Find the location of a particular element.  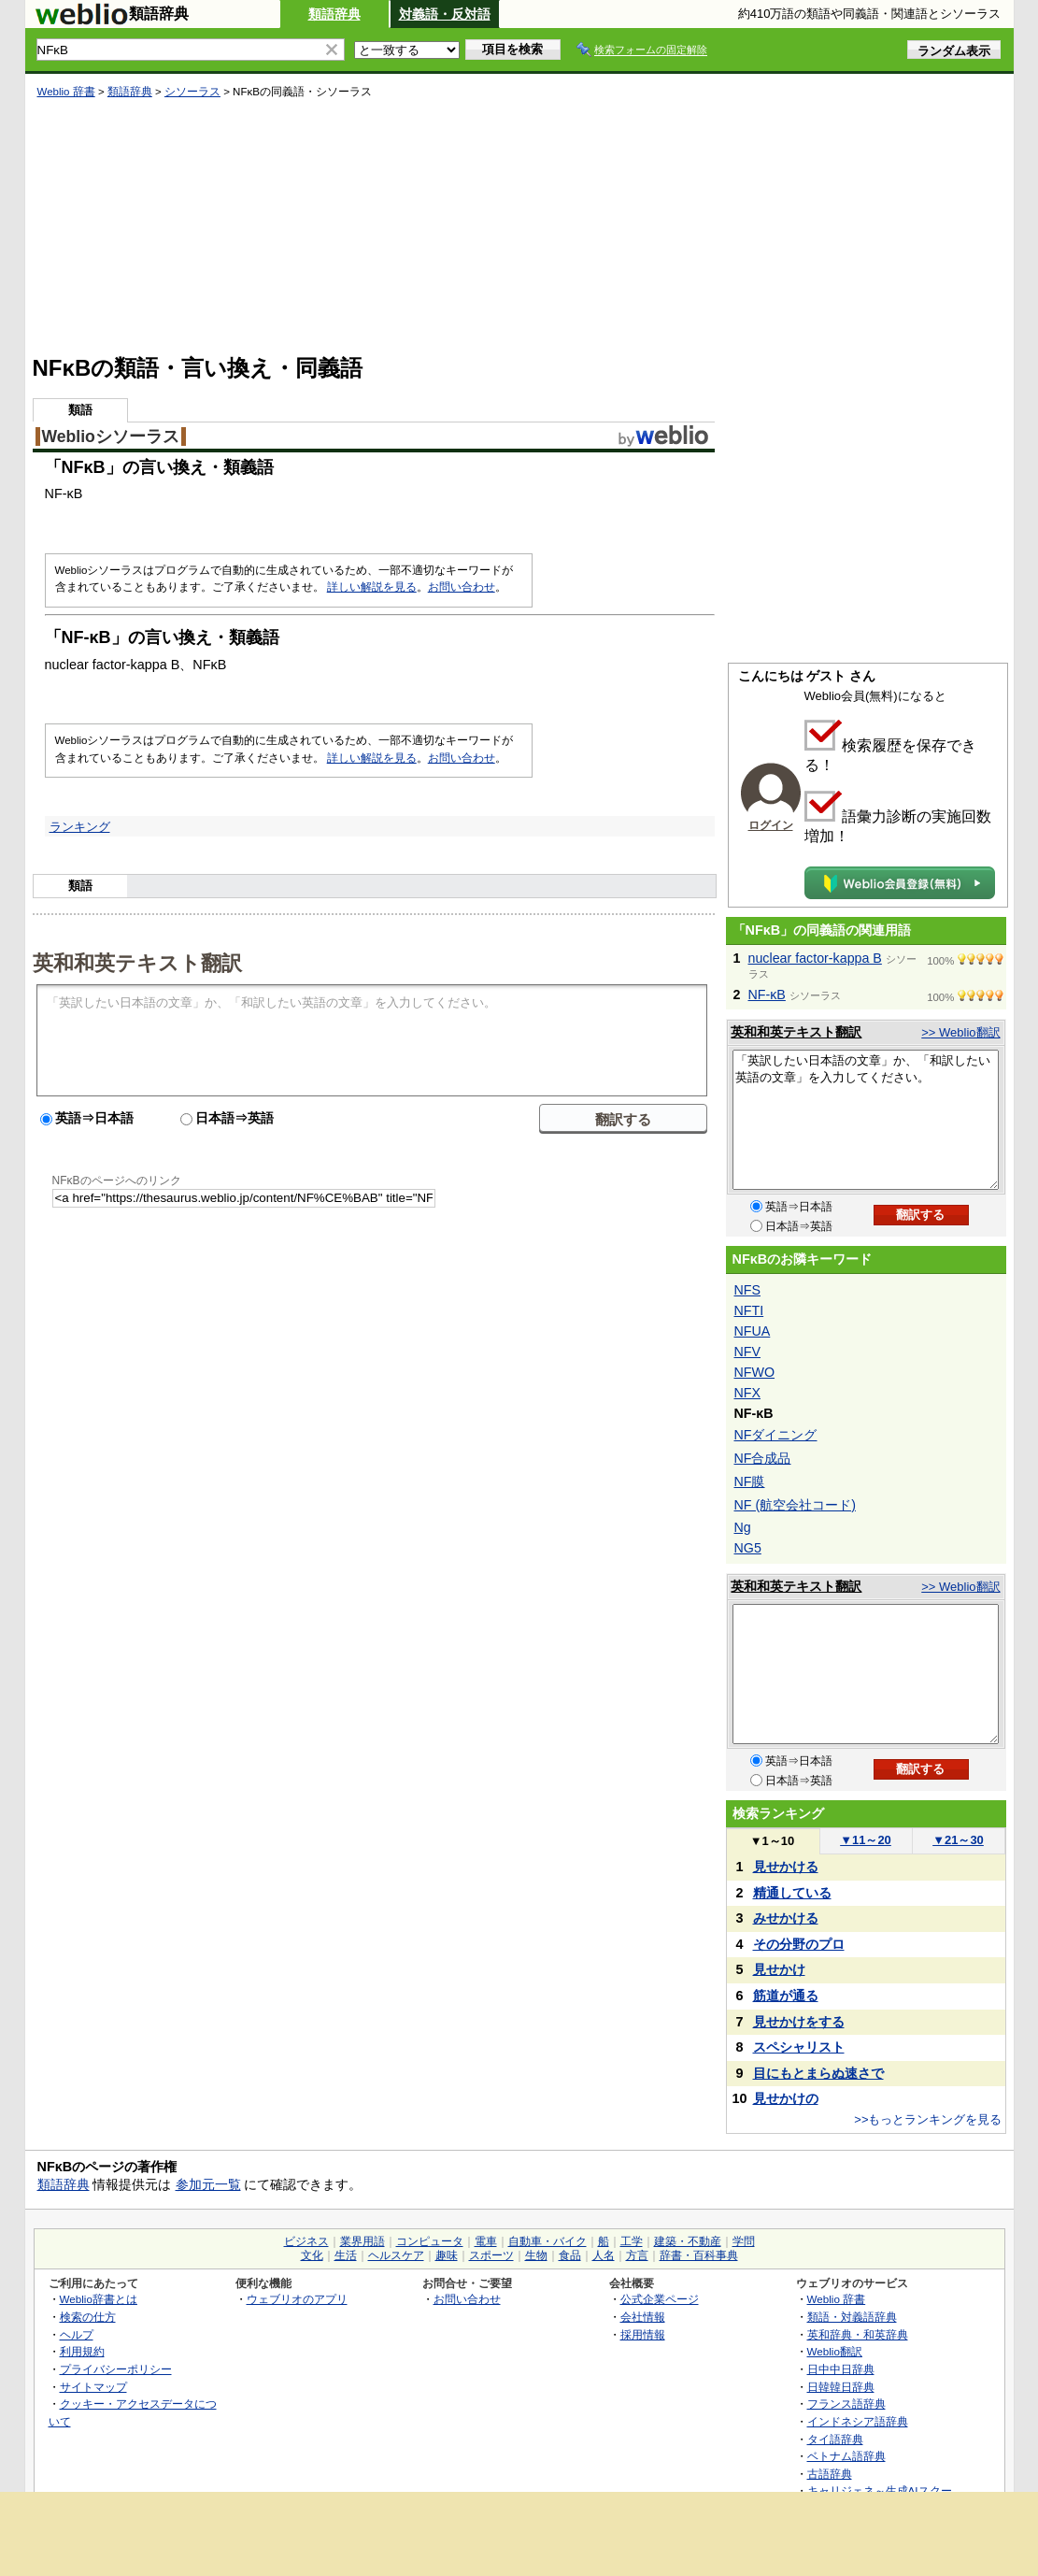

会社情報 is located at coordinates (642, 2317).